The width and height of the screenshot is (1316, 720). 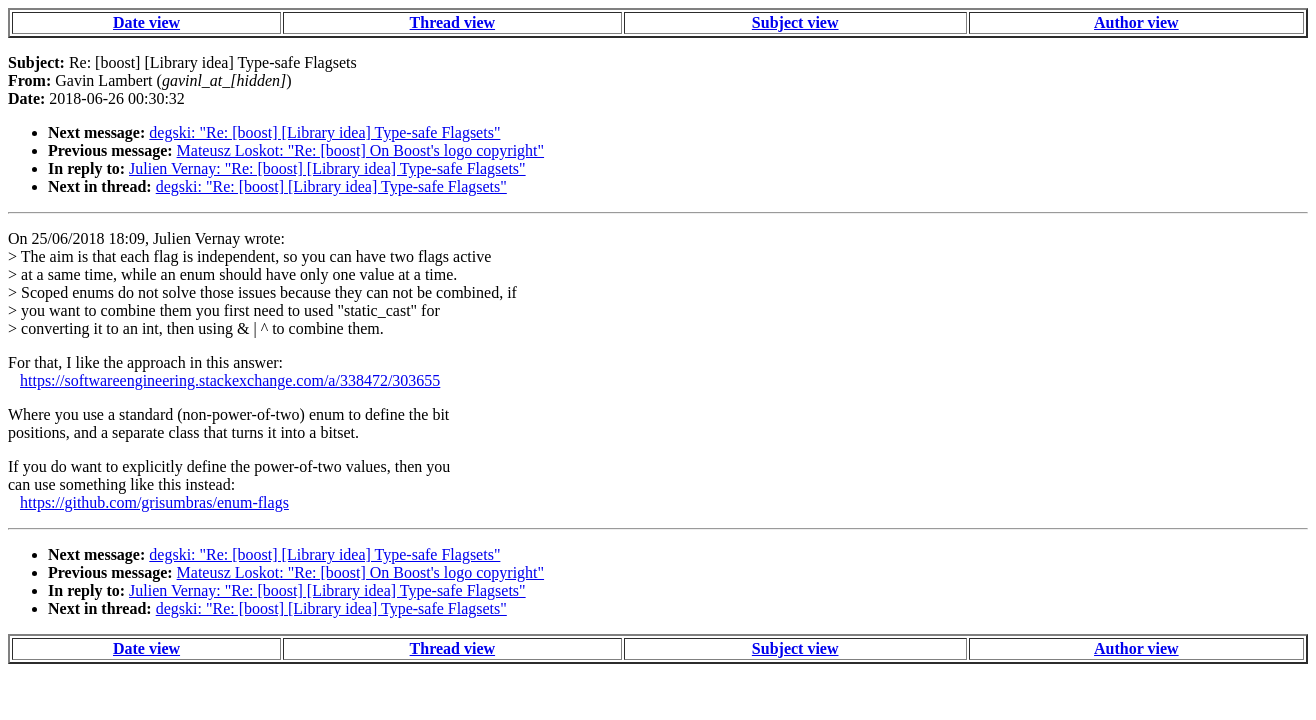 What do you see at coordinates (230, 380) in the screenshot?
I see `https://softwareengineering.stackexchange.com/a/338472/303655` at bounding box center [230, 380].